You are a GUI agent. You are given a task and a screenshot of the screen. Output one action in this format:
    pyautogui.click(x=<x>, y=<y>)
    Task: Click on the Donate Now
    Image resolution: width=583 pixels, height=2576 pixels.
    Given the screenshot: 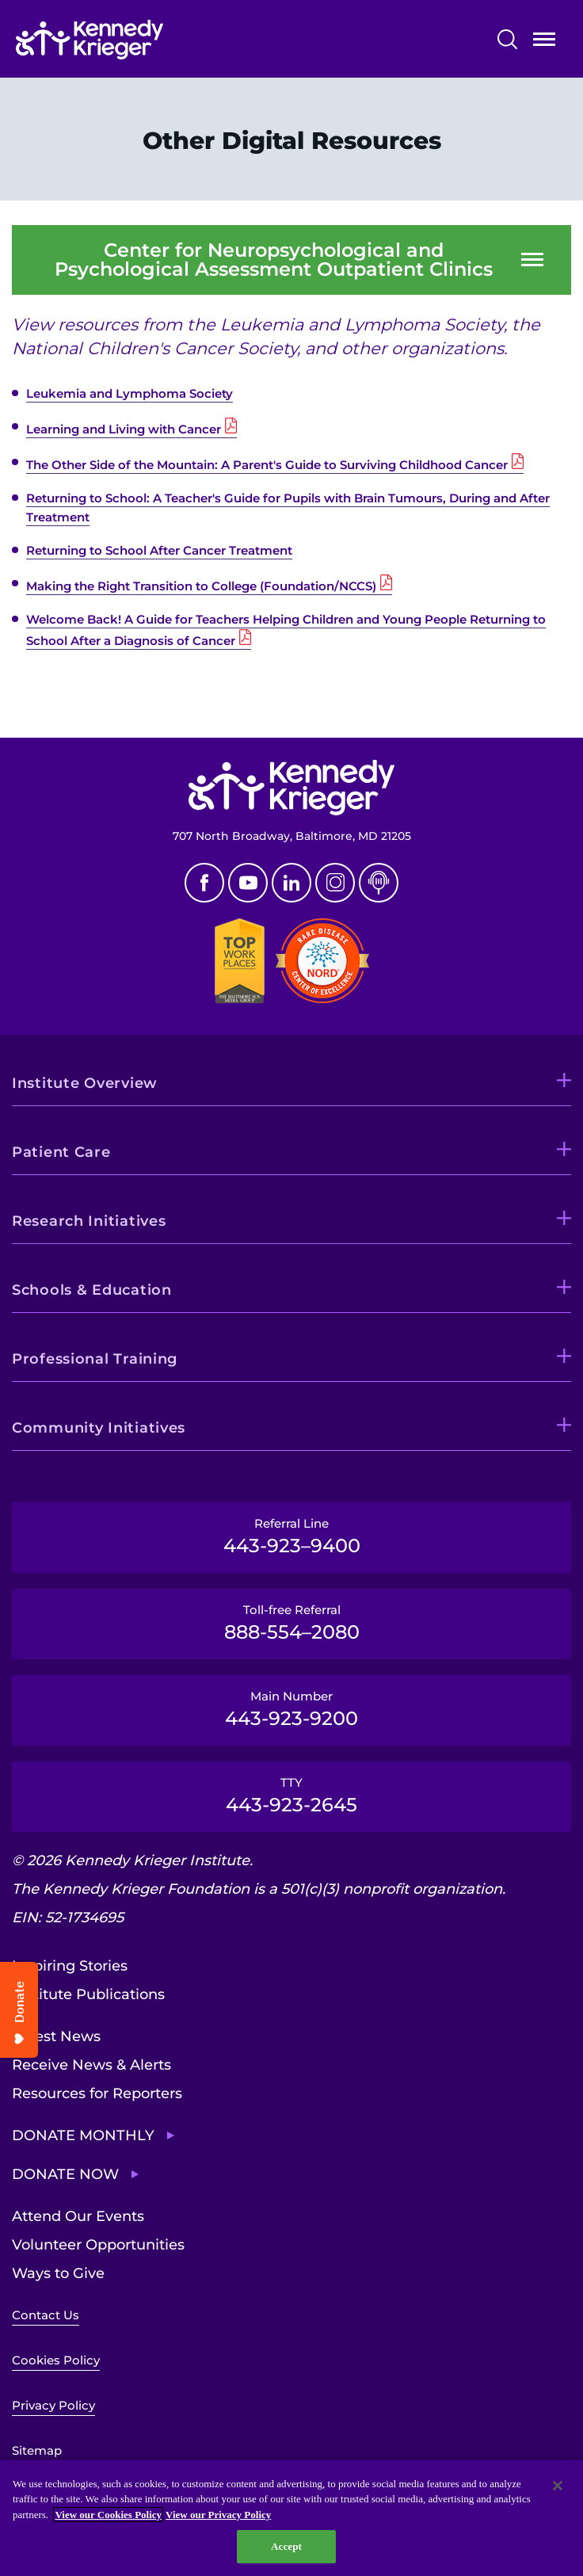 What is the action you would take?
    pyautogui.click(x=65, y=2174)
    